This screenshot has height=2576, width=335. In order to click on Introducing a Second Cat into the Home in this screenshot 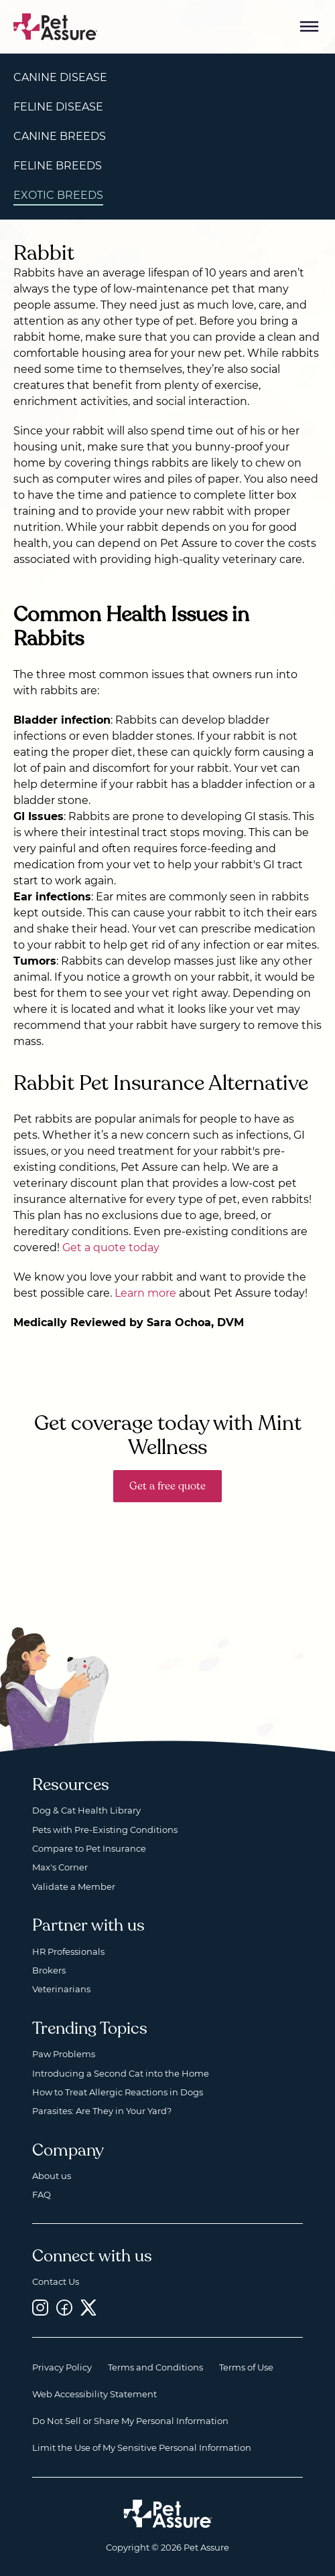, I will do `click(120, 2073)`.